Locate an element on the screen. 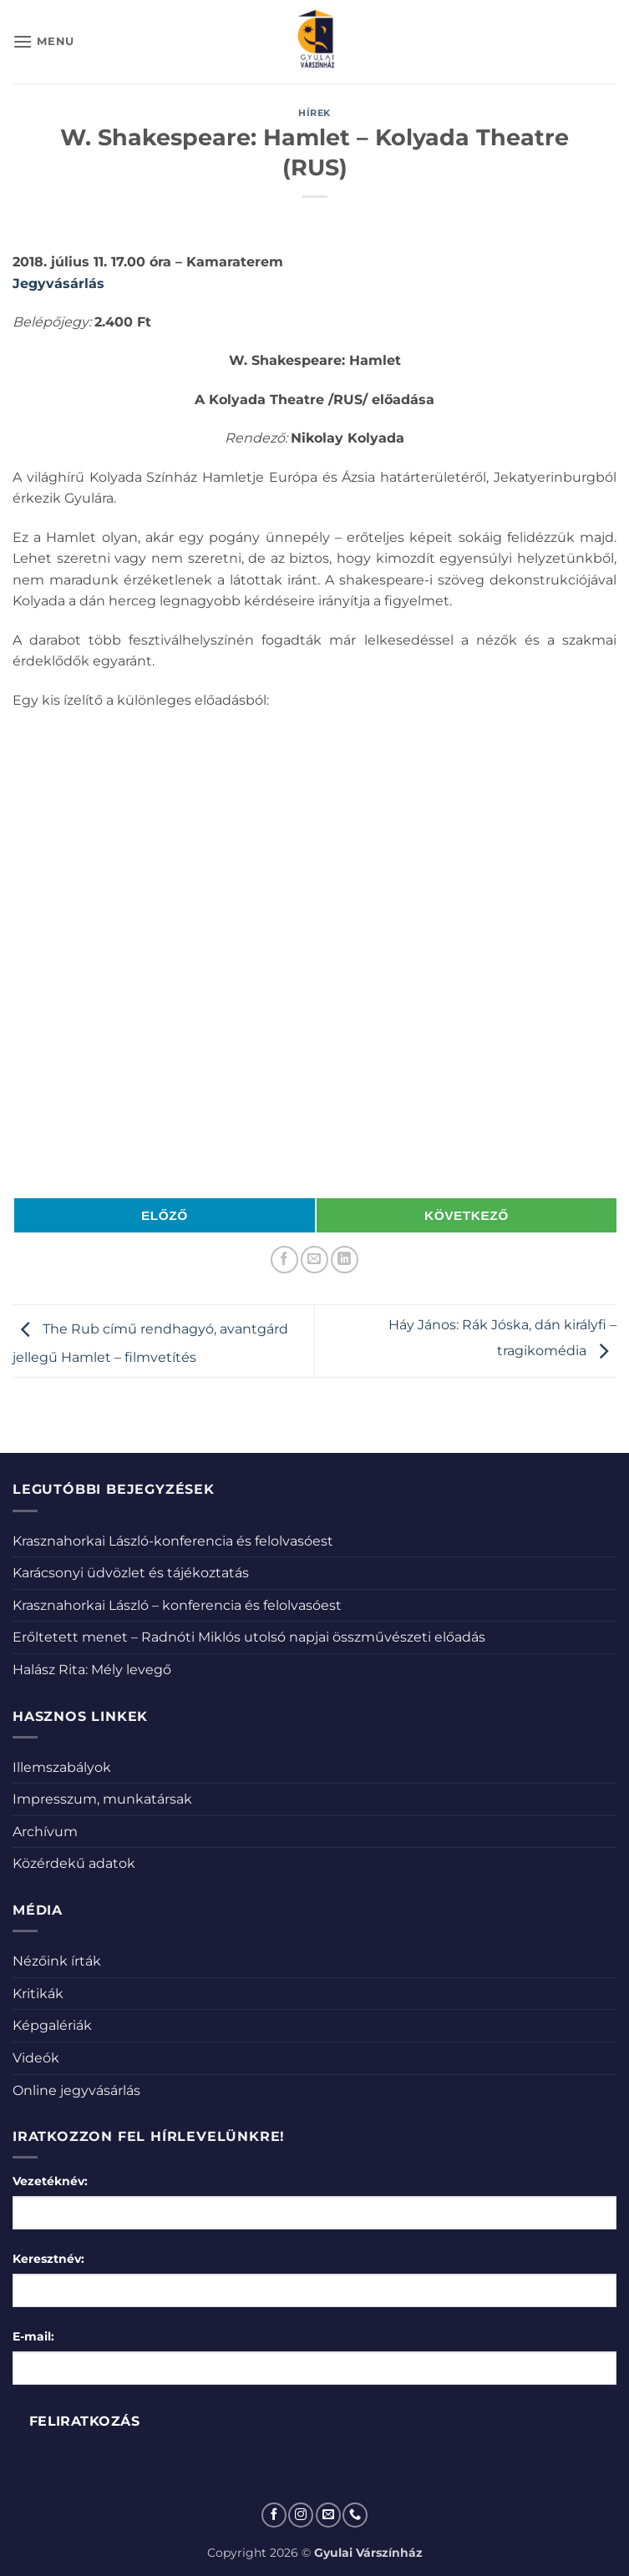  Keresztnév: is located at coordinates (48, 2258).